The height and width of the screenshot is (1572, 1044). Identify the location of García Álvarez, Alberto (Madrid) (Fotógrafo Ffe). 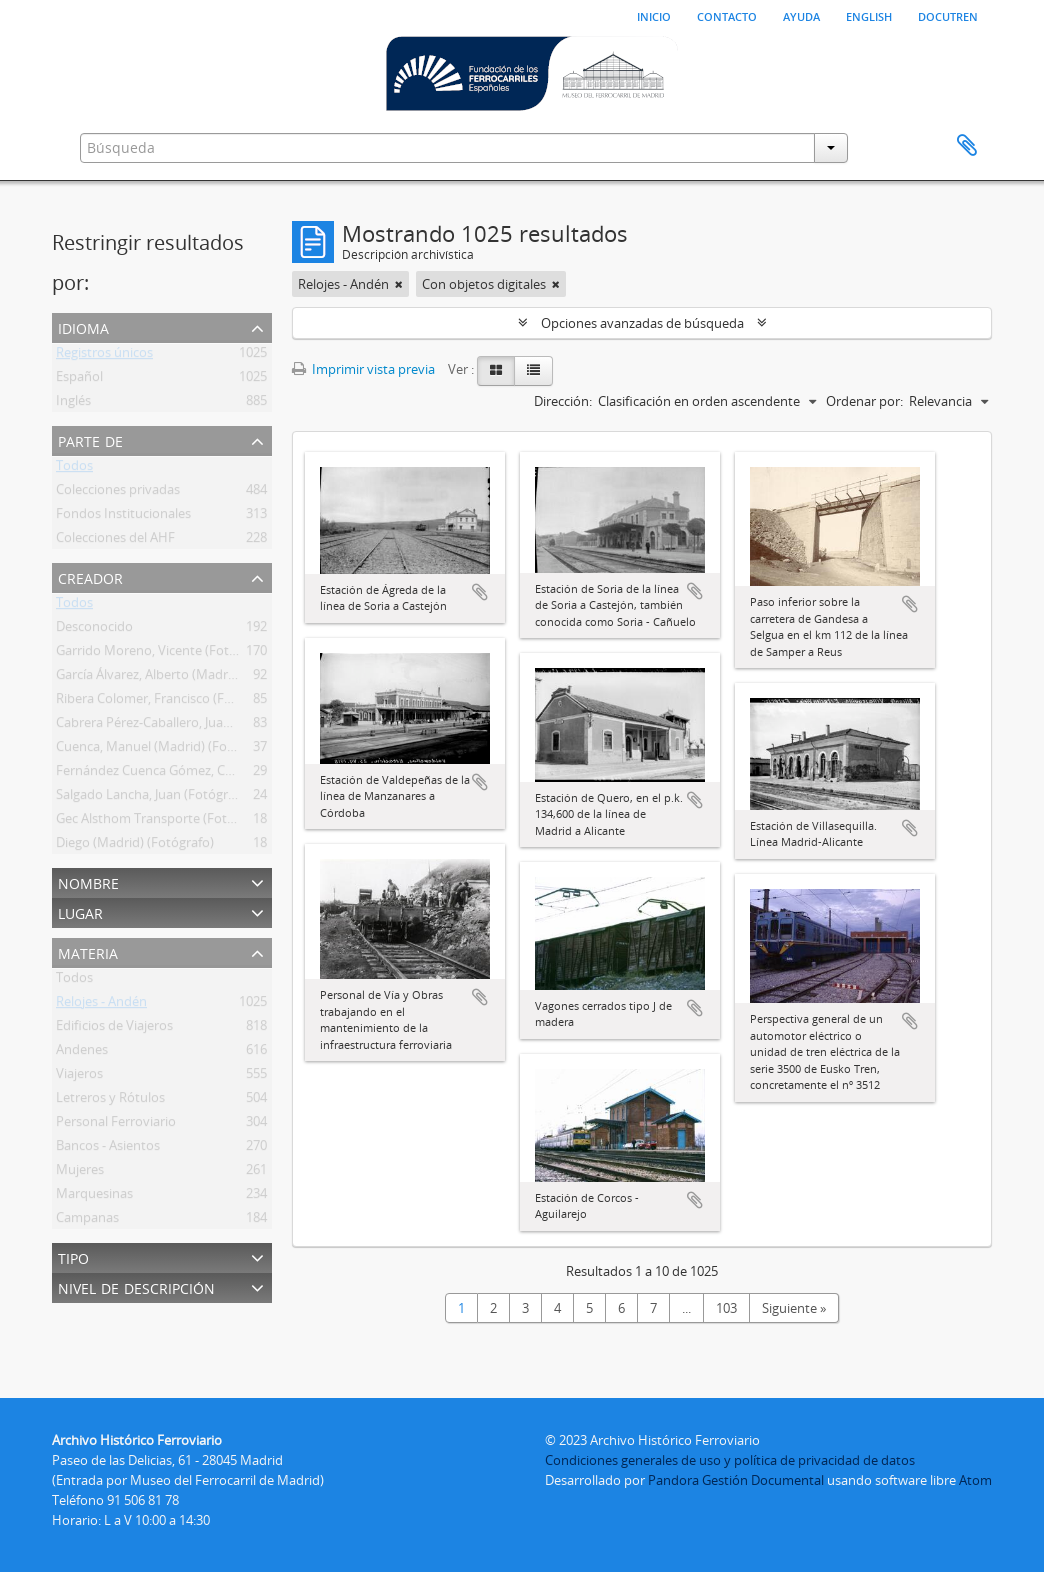
(195, 678).